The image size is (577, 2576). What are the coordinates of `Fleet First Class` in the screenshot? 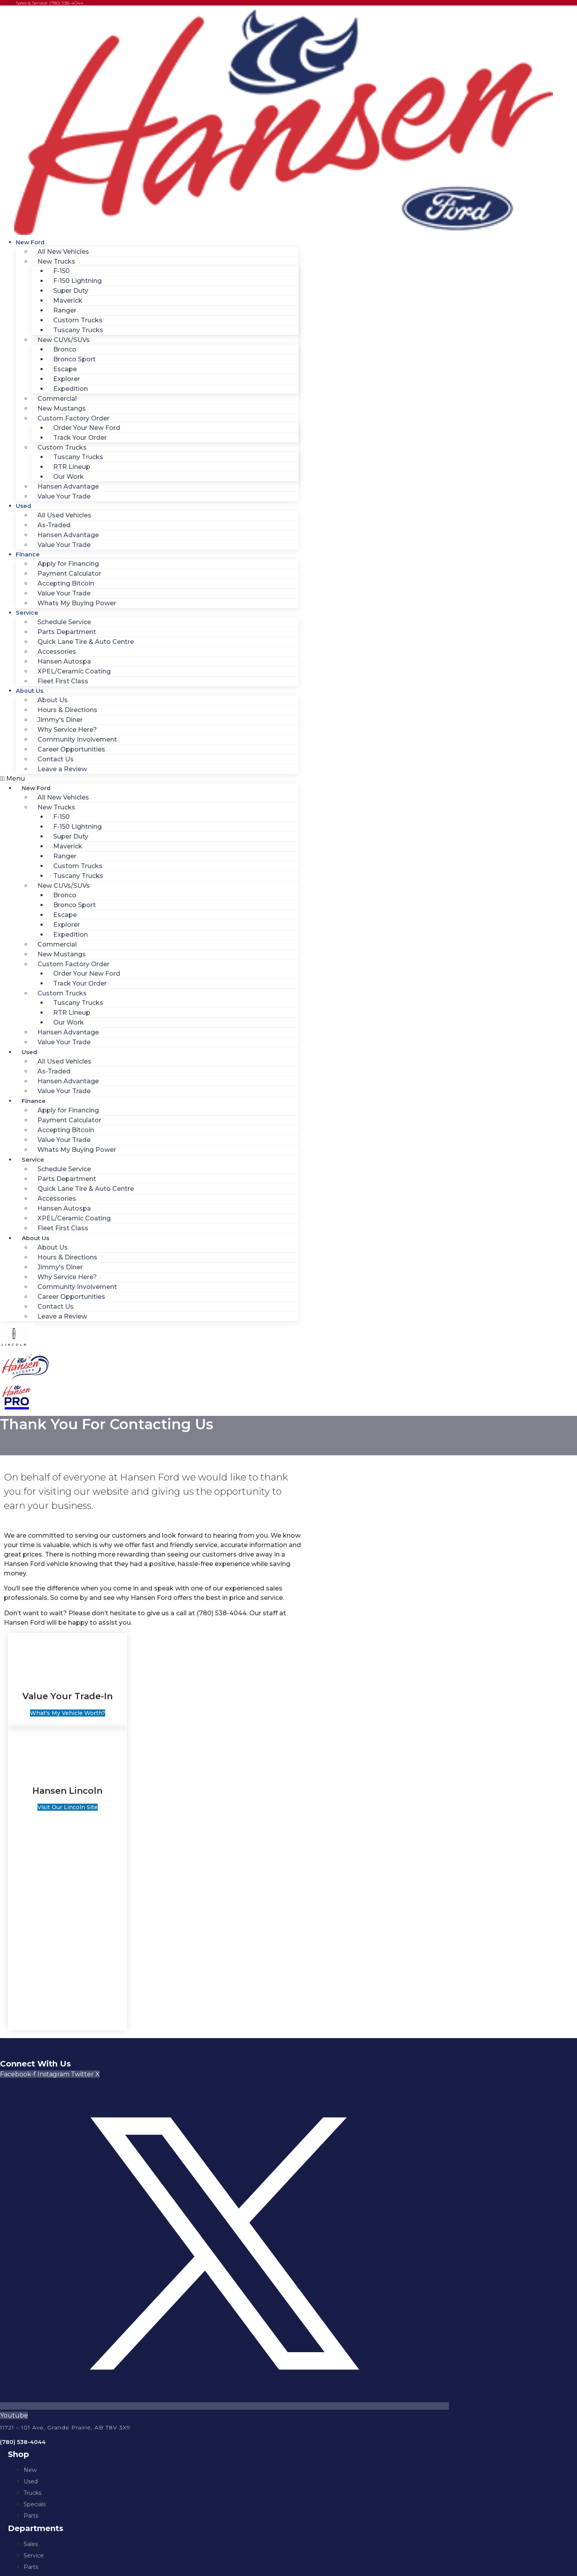 It's located at (62, 681).